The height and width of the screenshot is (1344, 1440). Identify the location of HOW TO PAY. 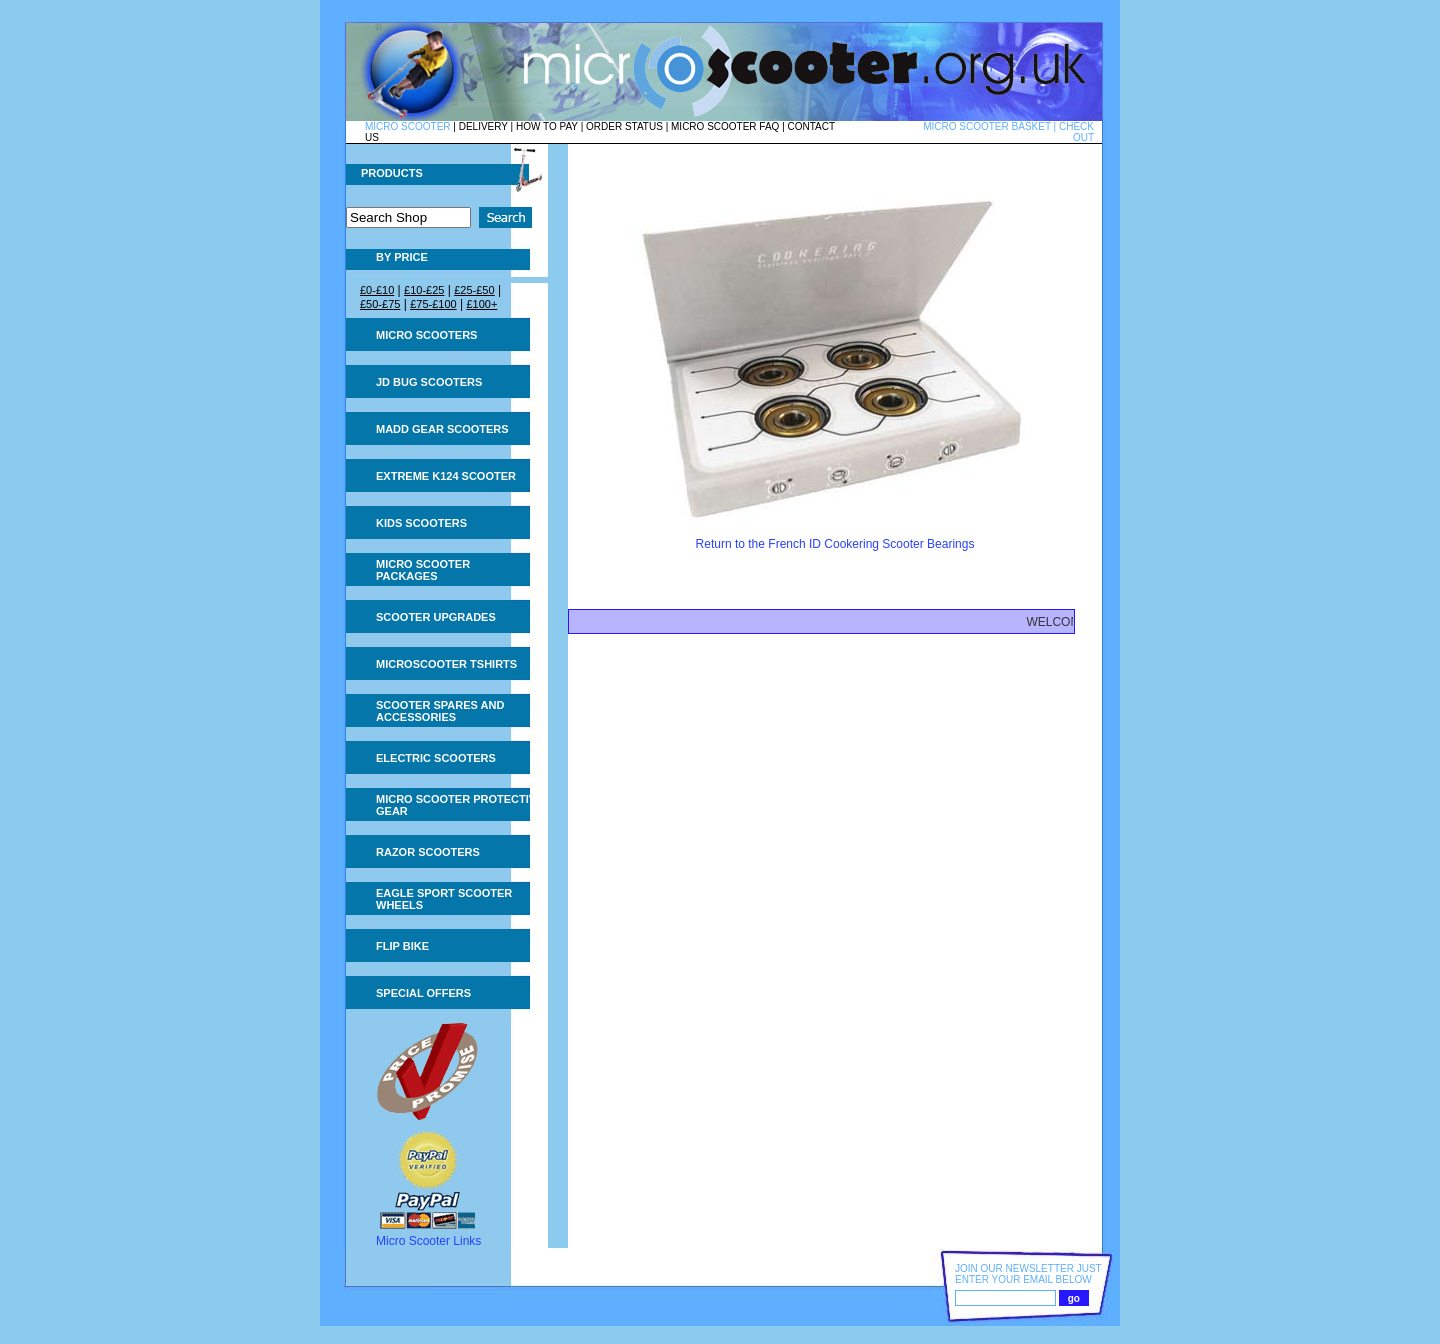
(547, 126).